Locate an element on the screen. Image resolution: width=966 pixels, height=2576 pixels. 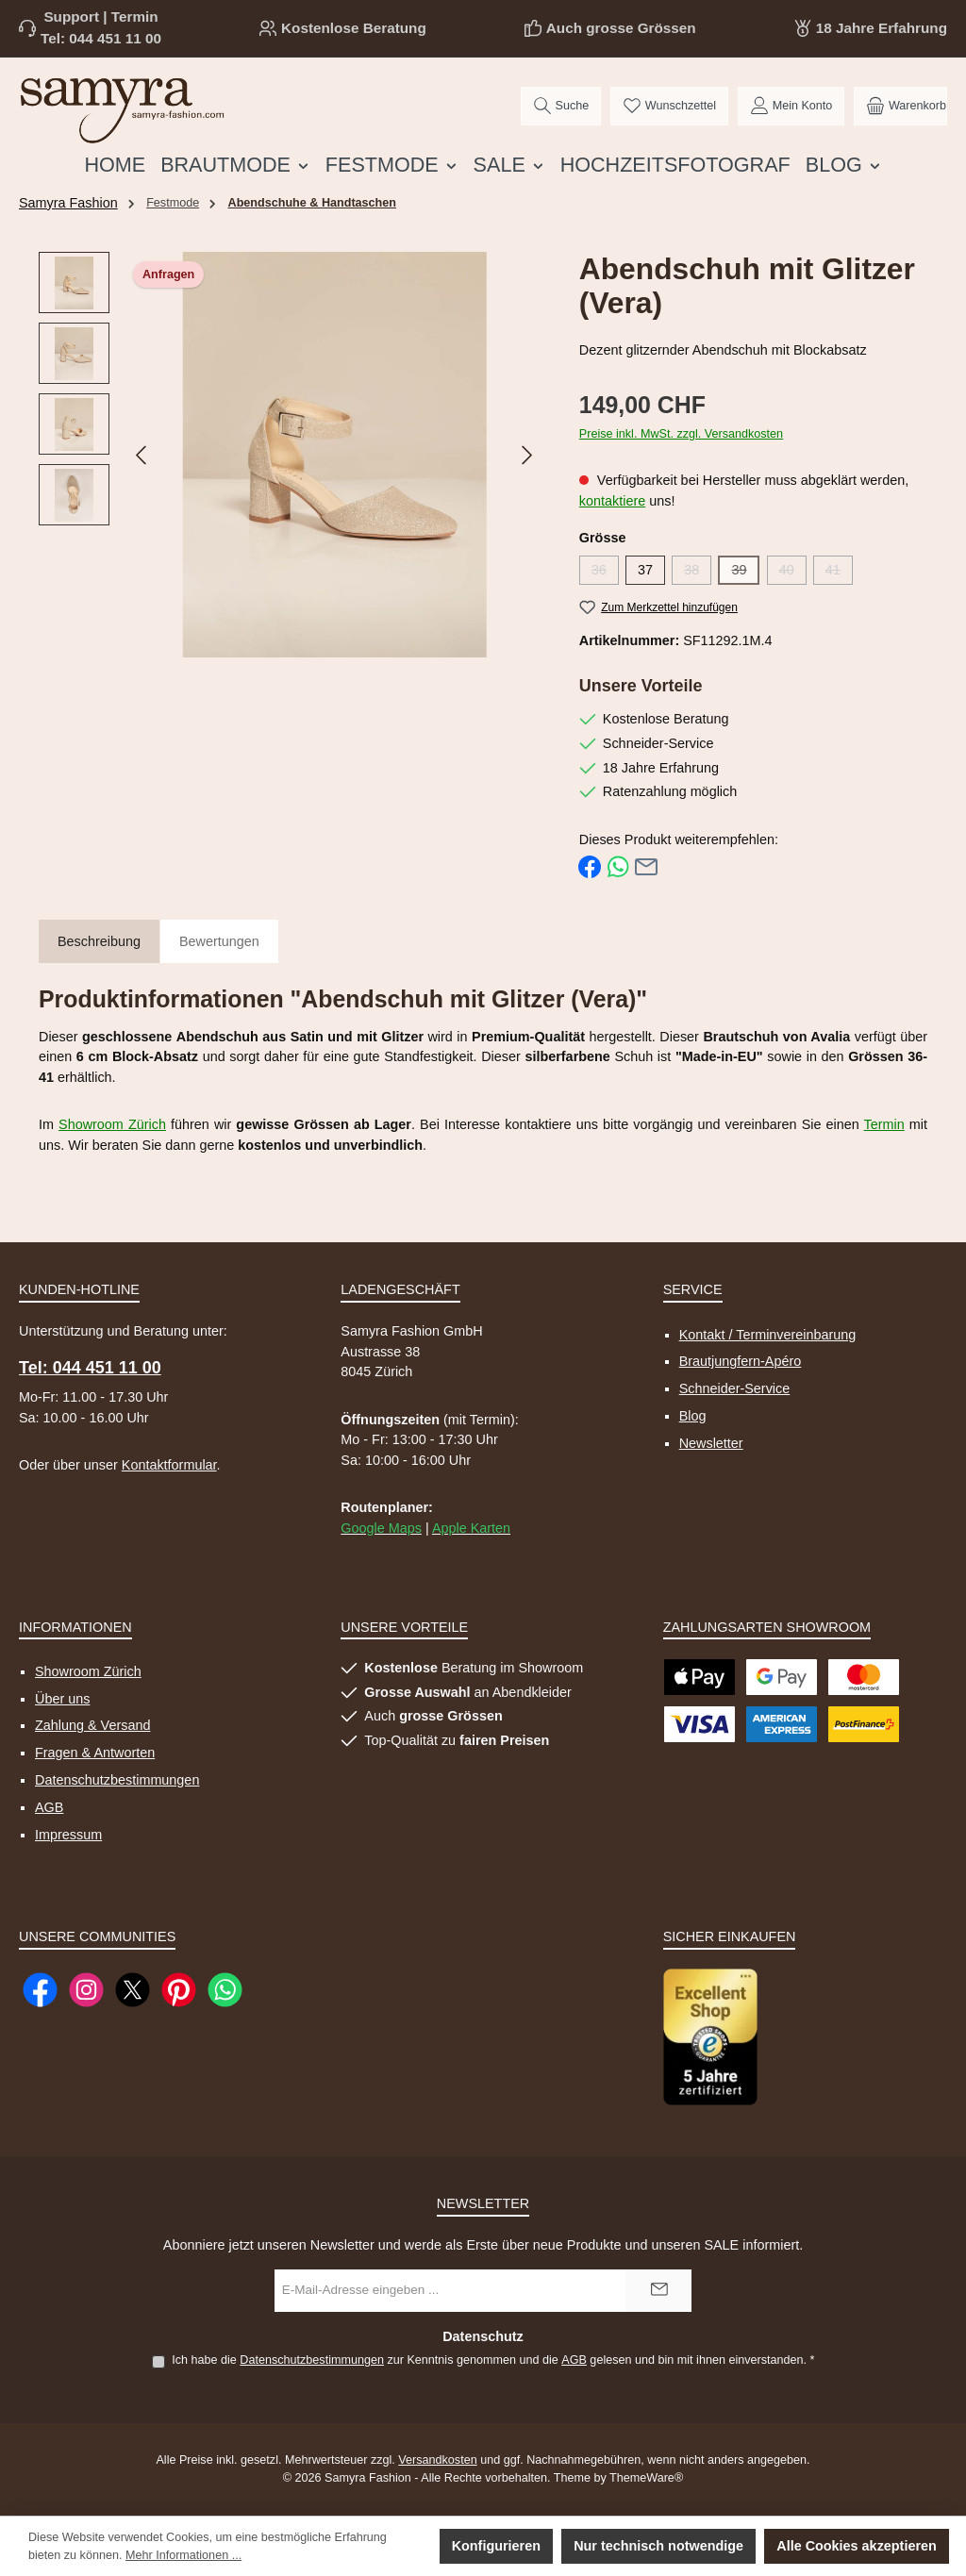
[tab] is located at coordinates (99, 943).